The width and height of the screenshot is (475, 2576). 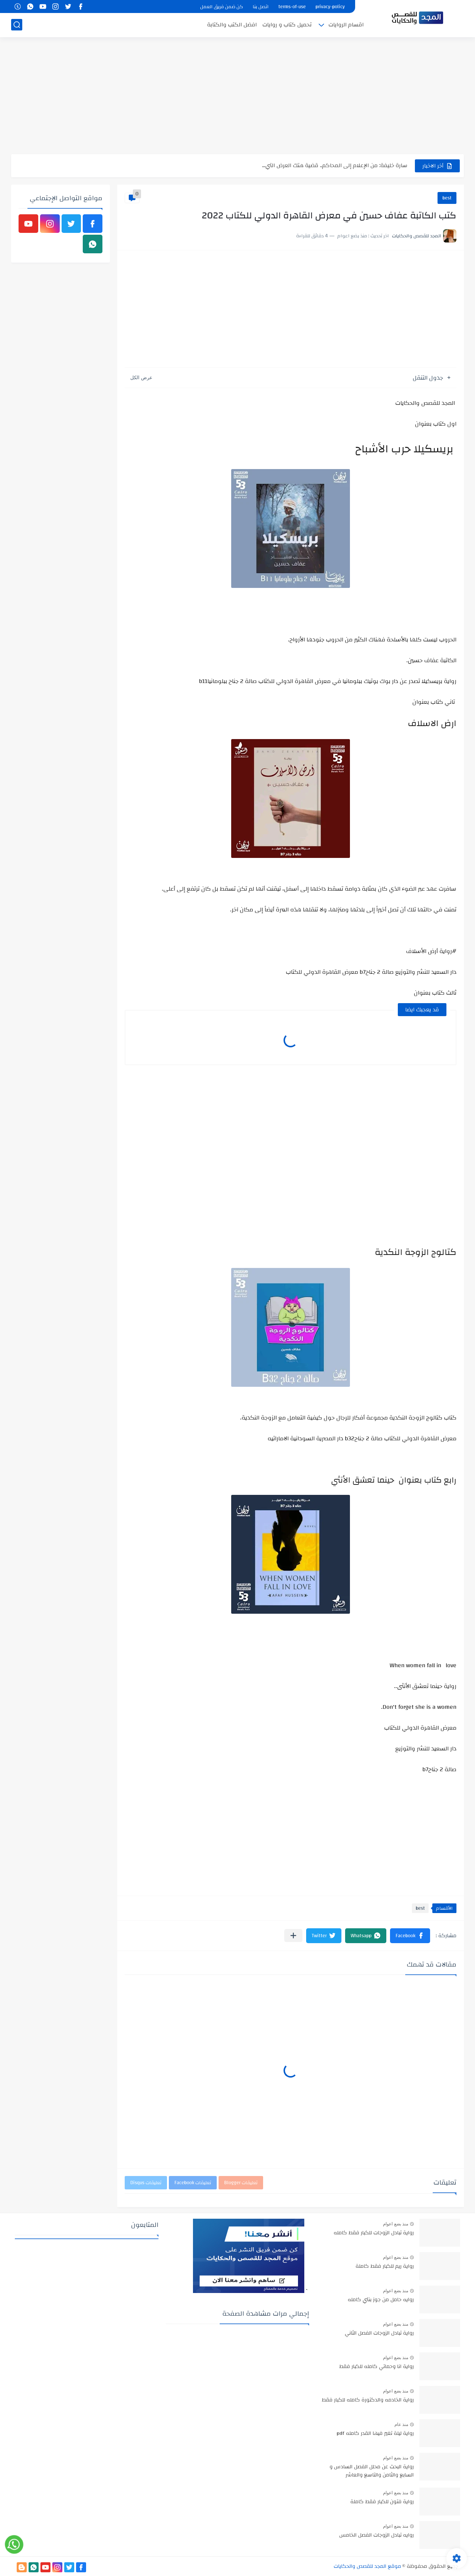 What do you see at coordinates (221, 6) in the screenshot?
I see `كن ضمن فريق العمل` at bounding box center [221, 6].